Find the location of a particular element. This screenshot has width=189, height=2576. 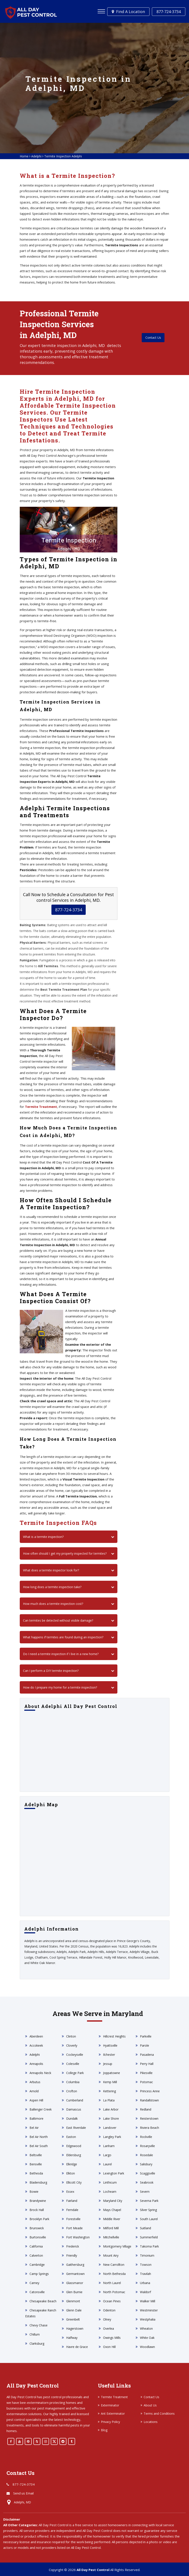

Carney is located at coordinates (34, 2283).